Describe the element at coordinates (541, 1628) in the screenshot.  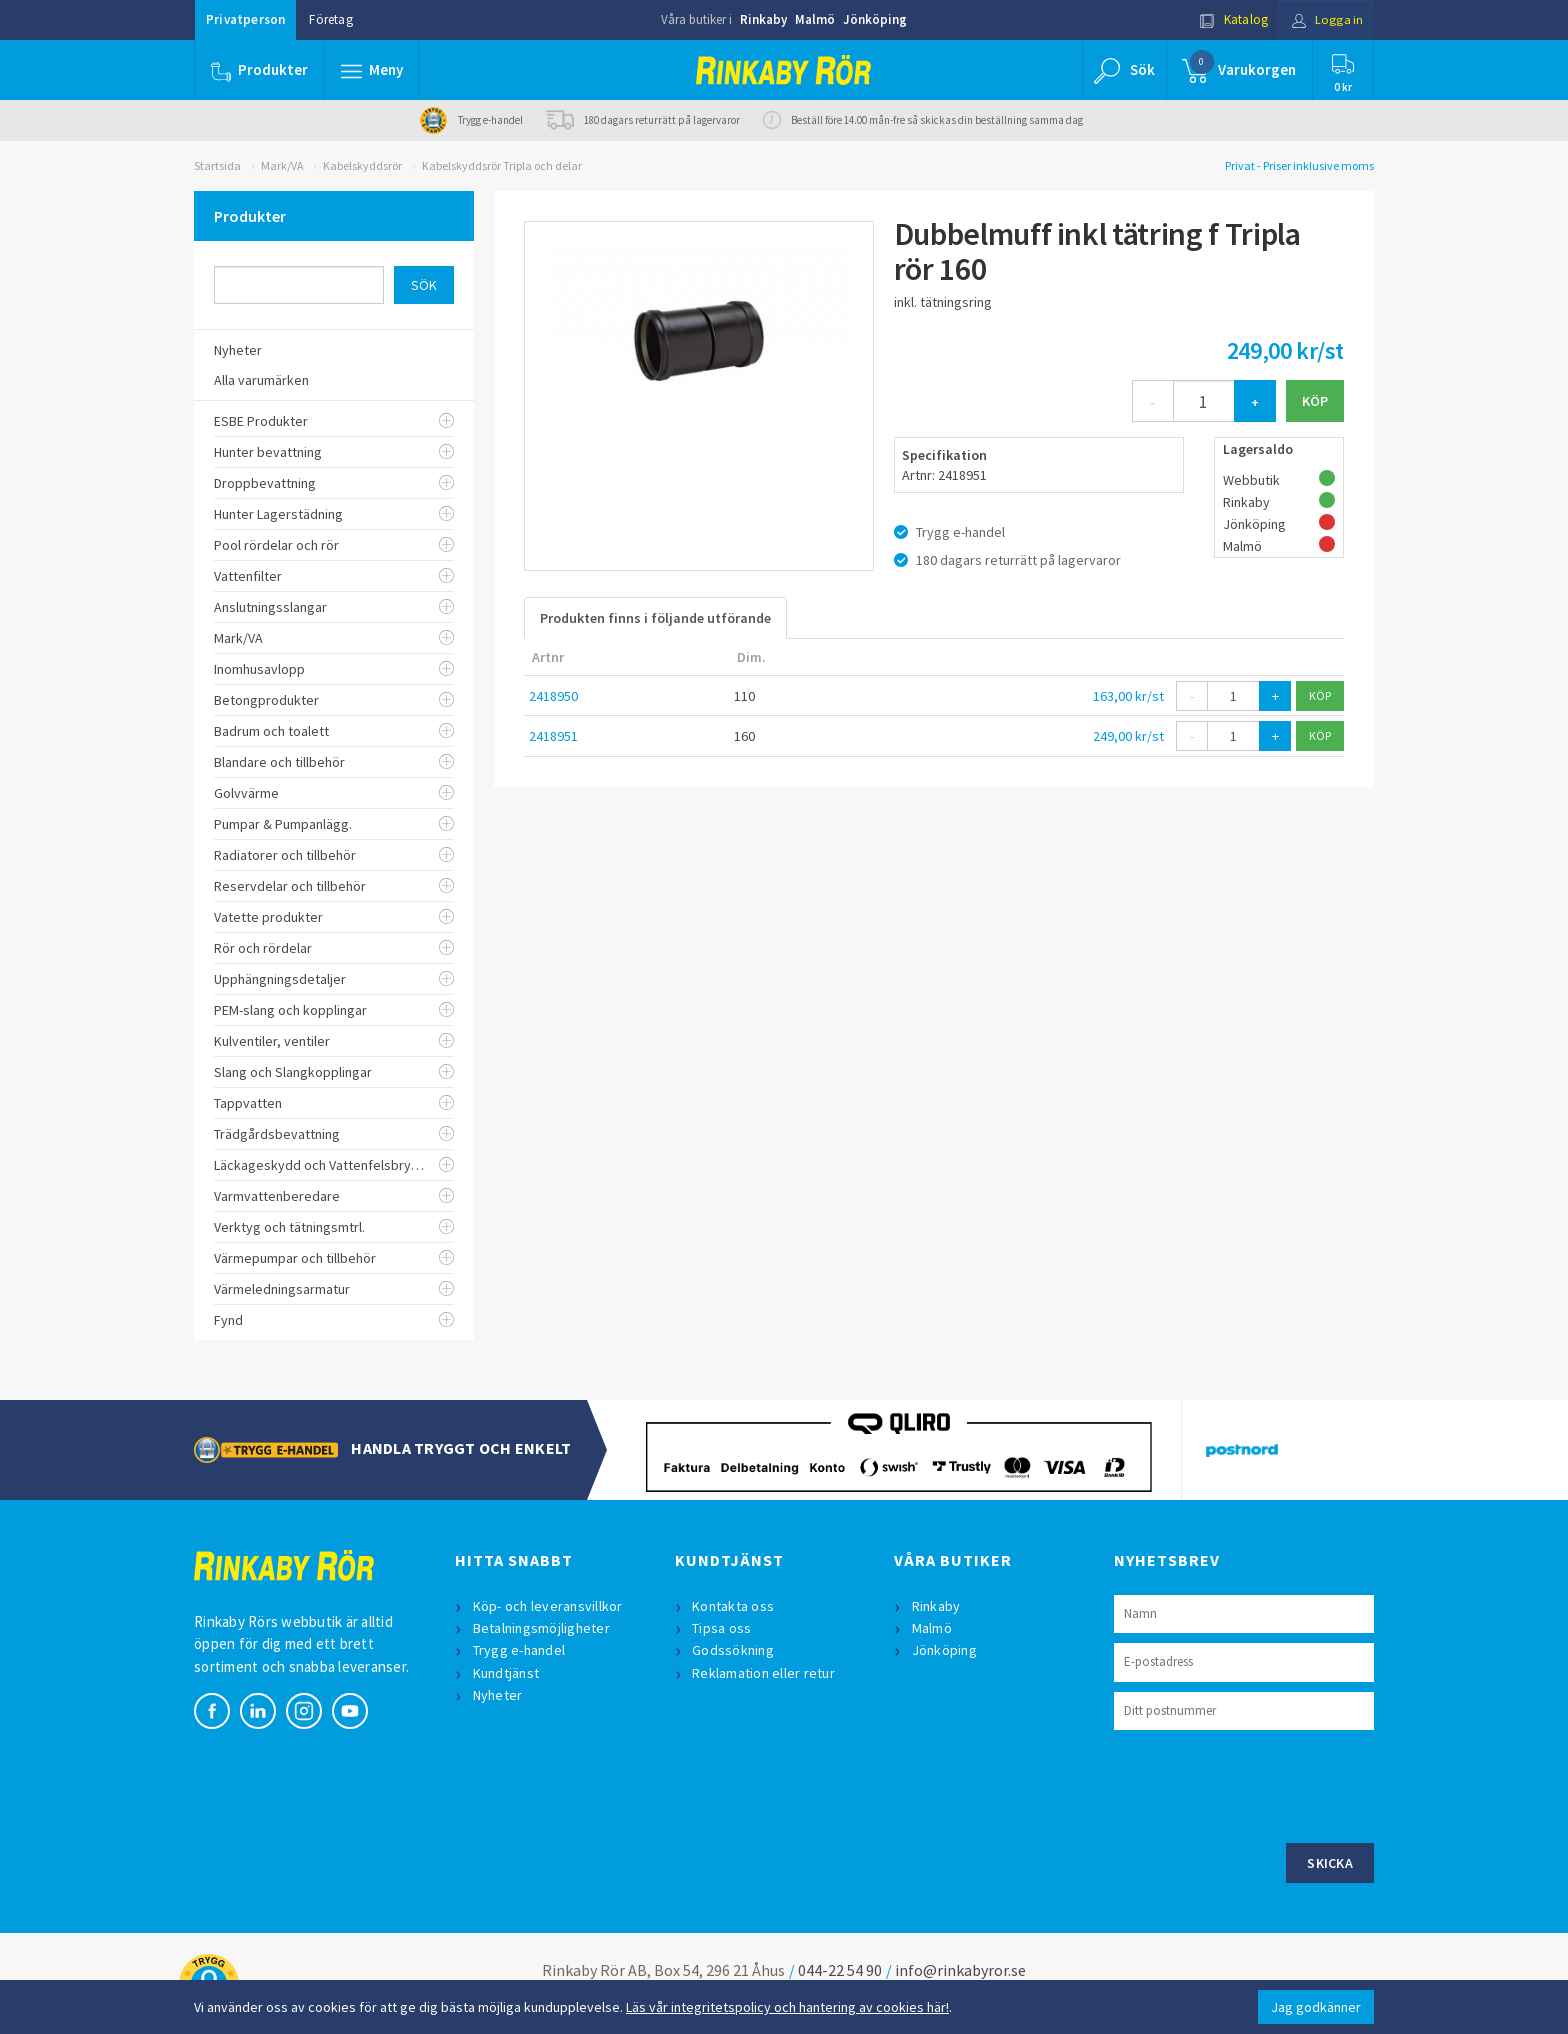
I see `Betalningsmöjligheter` at that location.